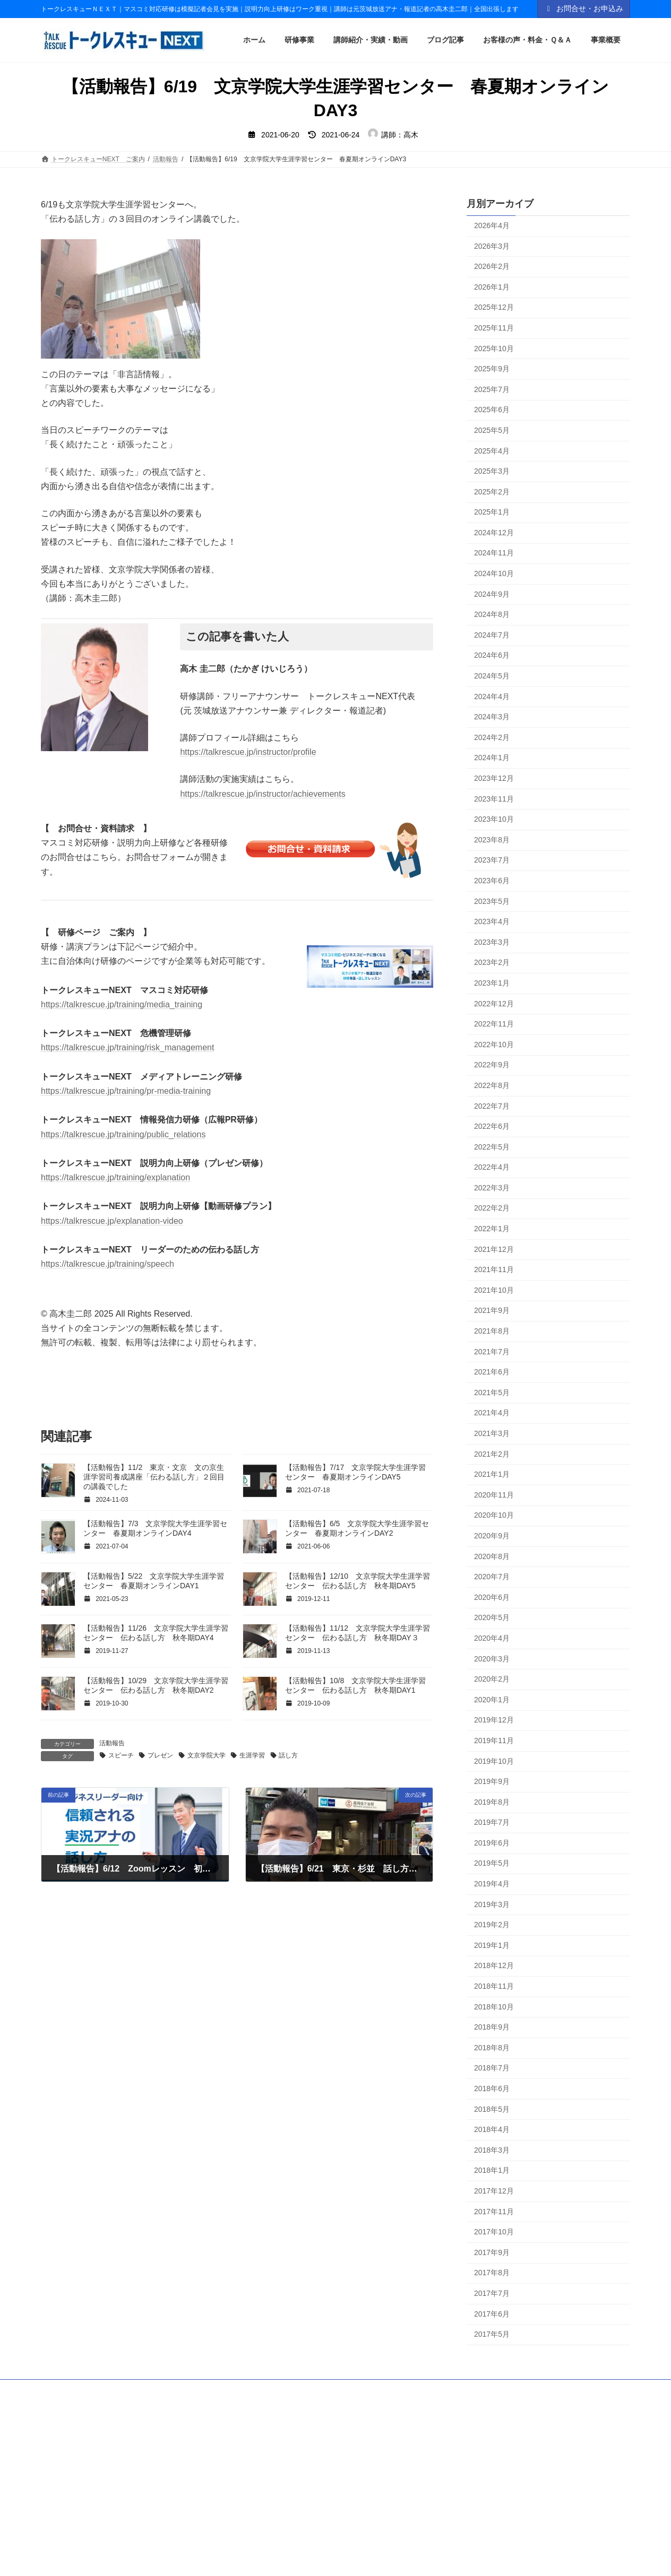 This screenshot has width=671, height=2576. I want to click on 2018年6月, so click(492, 2088).